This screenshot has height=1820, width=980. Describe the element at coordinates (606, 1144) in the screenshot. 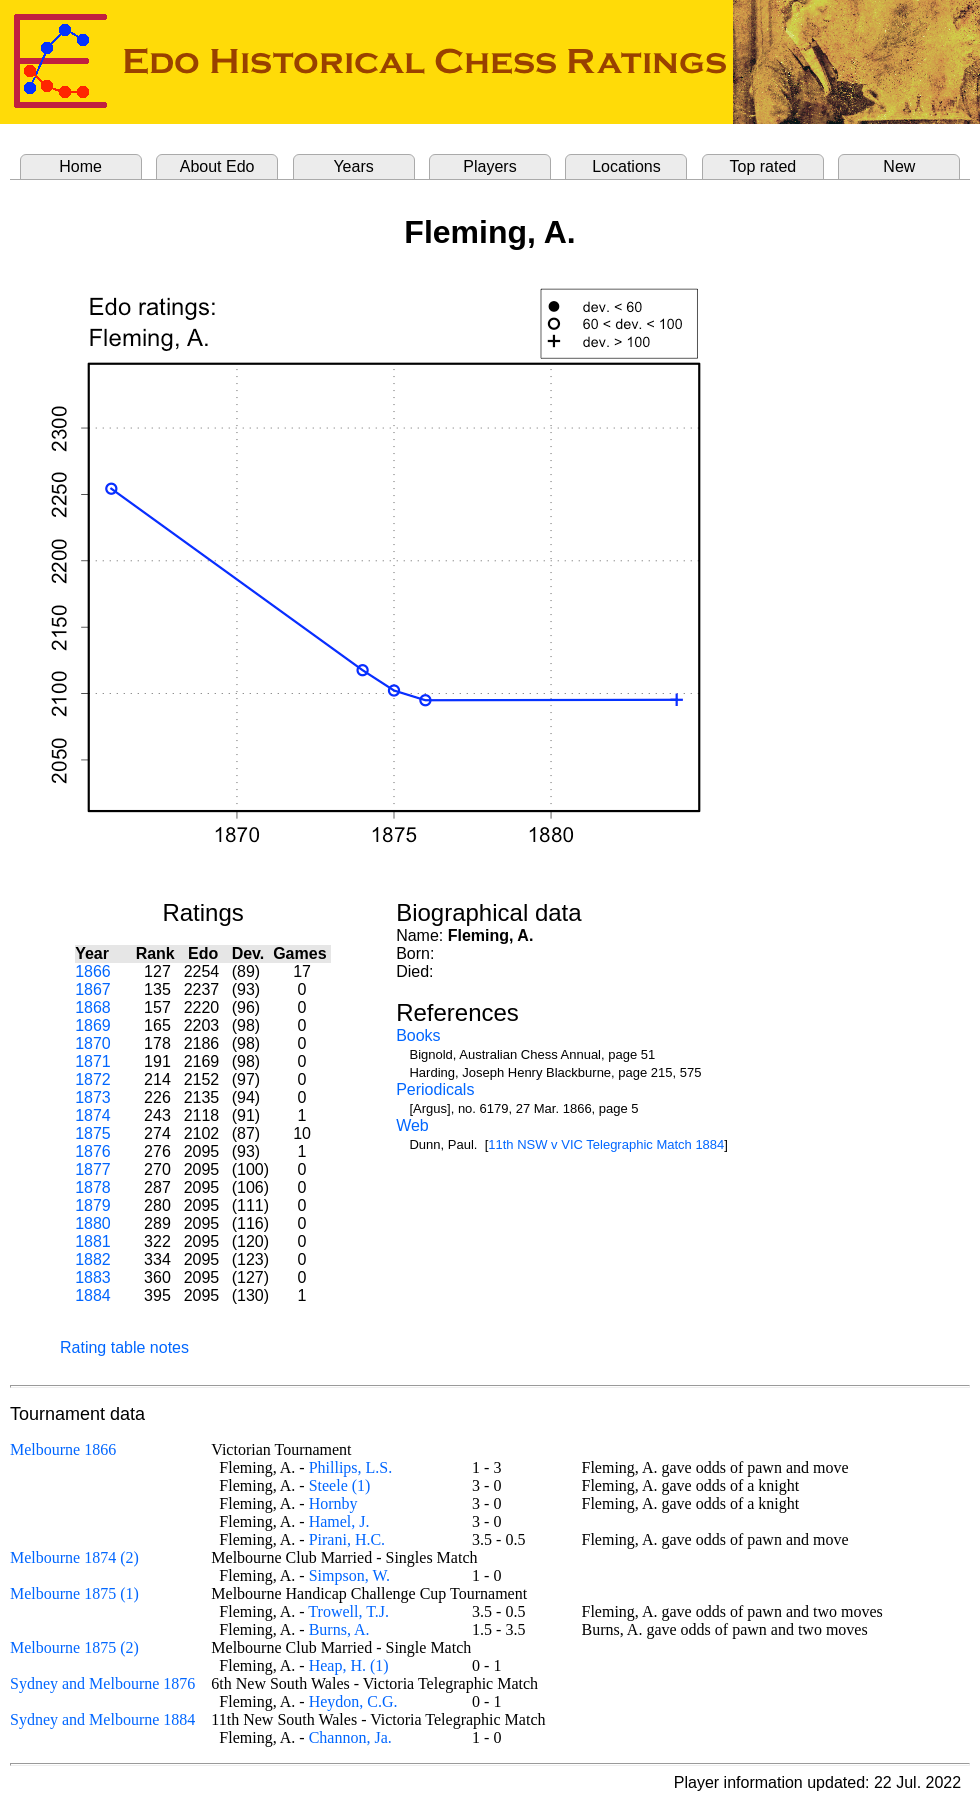

I see `11th NSW v VIC Telegraphic Match 1884` at that location.